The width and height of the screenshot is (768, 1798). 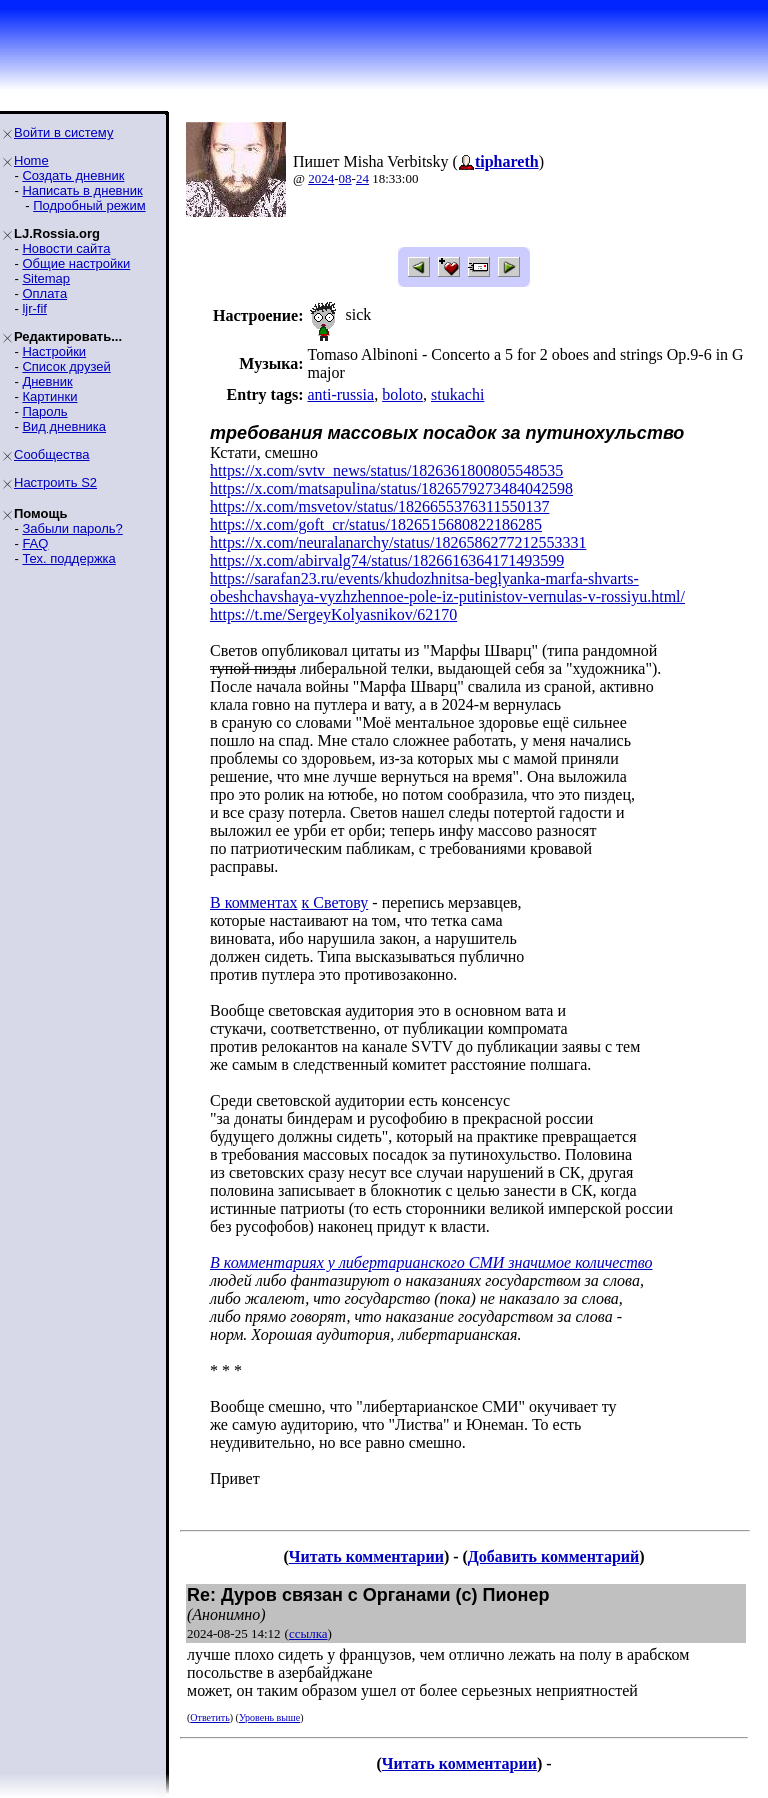 What do you see at coordinates (362, 178) in the screenshot?
I see `24` at bounding box center [362, 178].